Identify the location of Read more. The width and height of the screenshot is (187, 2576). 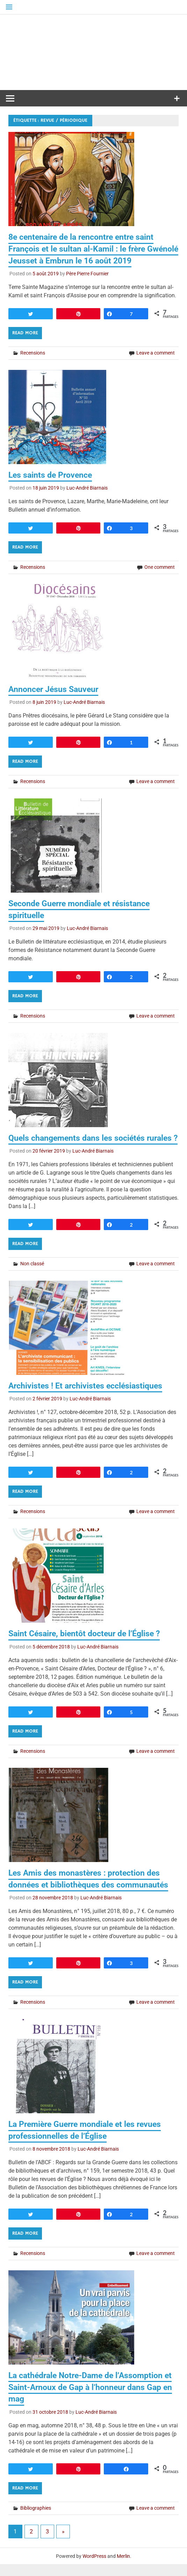
(25, 333).